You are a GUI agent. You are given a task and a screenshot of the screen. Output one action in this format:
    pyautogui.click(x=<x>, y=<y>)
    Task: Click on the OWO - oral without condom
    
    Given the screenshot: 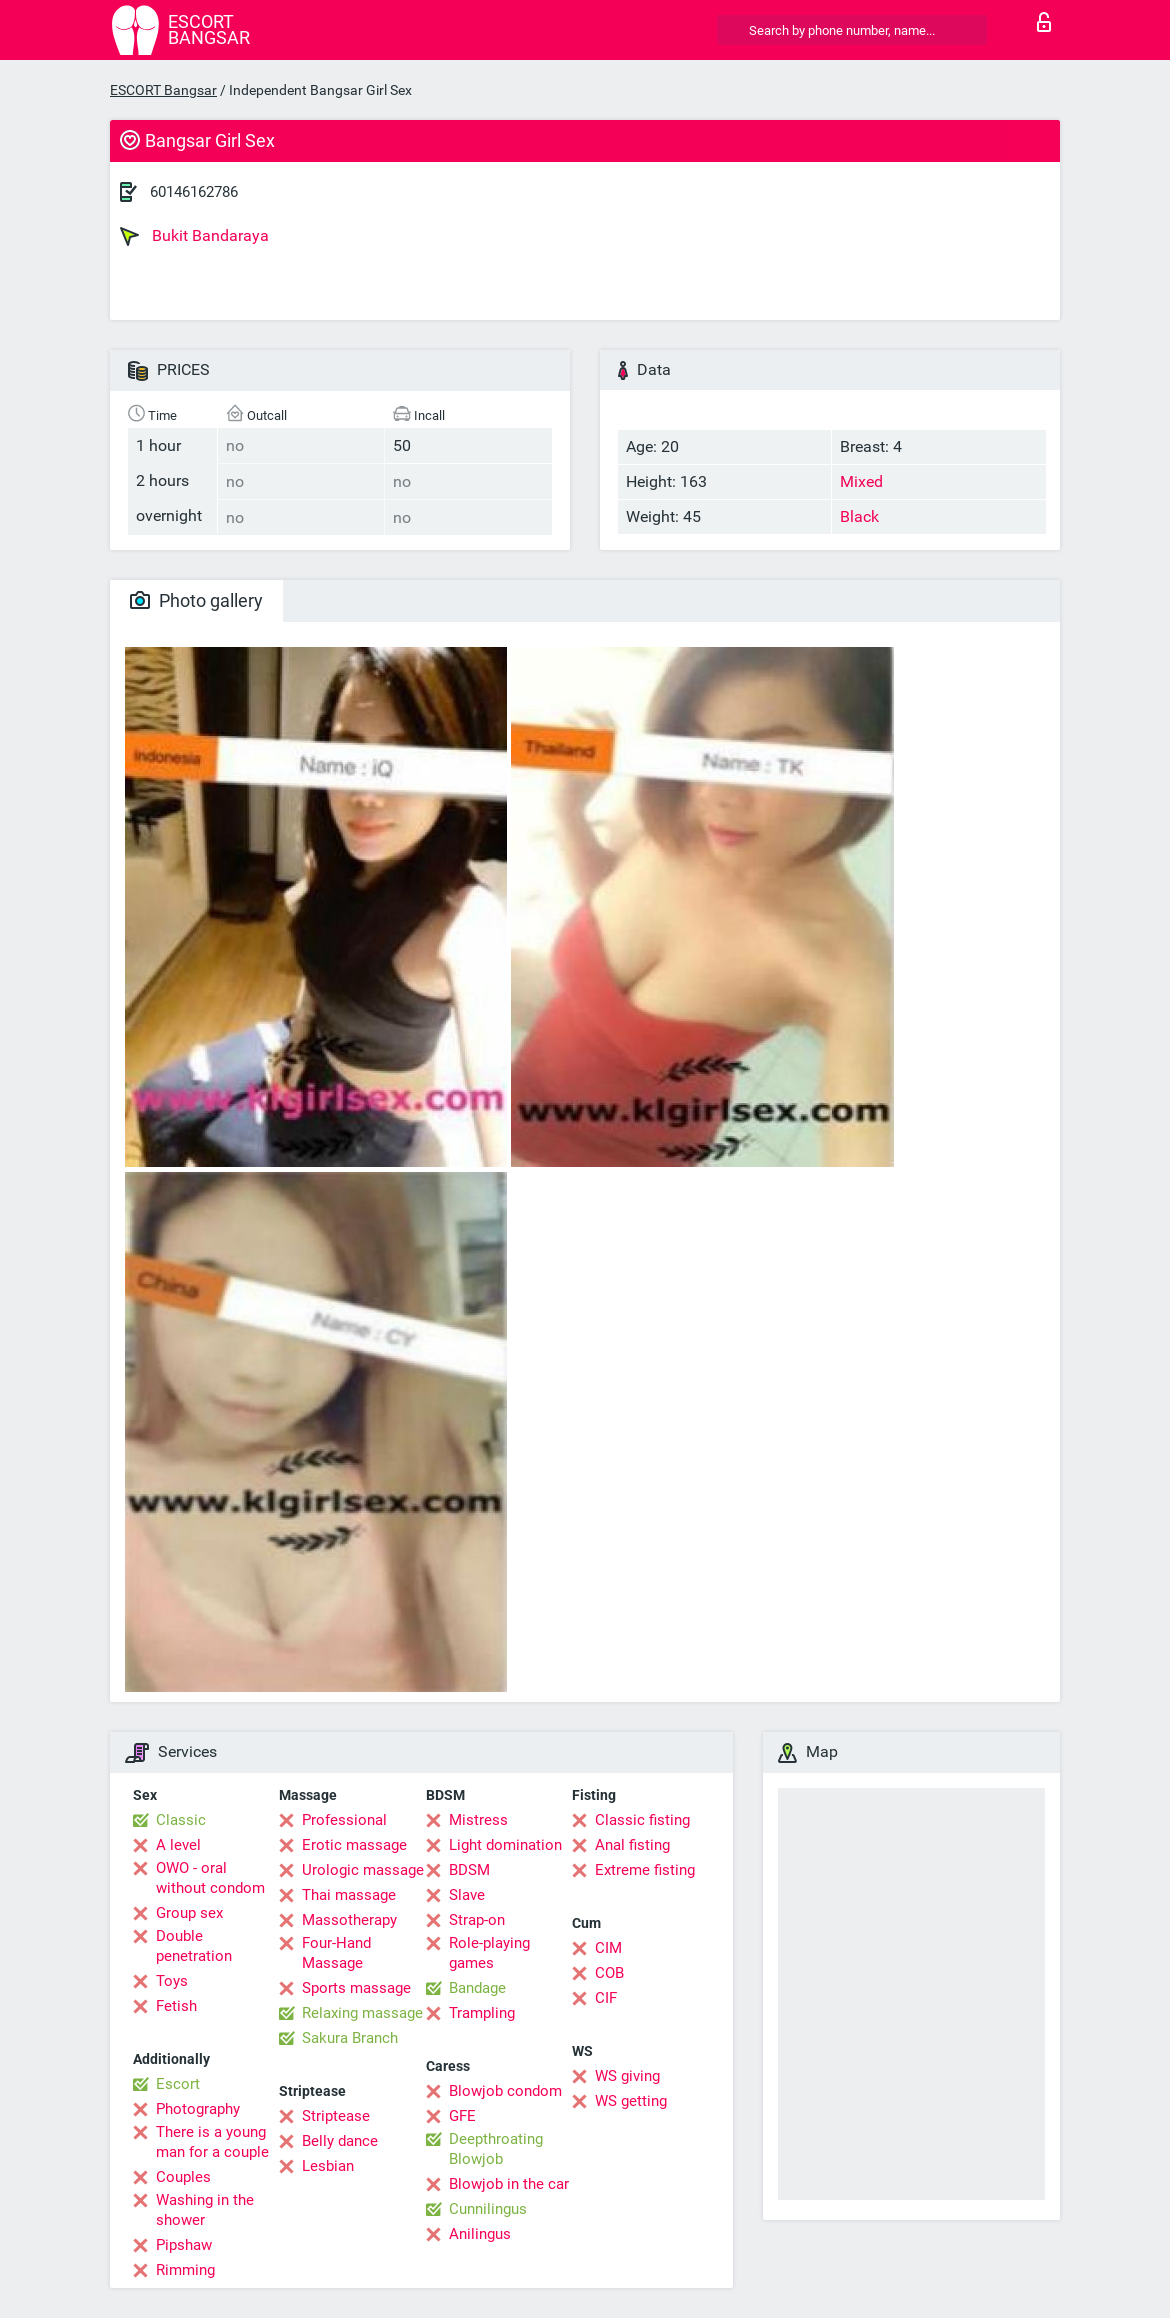 What is the action you would take?
    pyautogui.click(x=210, y=1878)
    